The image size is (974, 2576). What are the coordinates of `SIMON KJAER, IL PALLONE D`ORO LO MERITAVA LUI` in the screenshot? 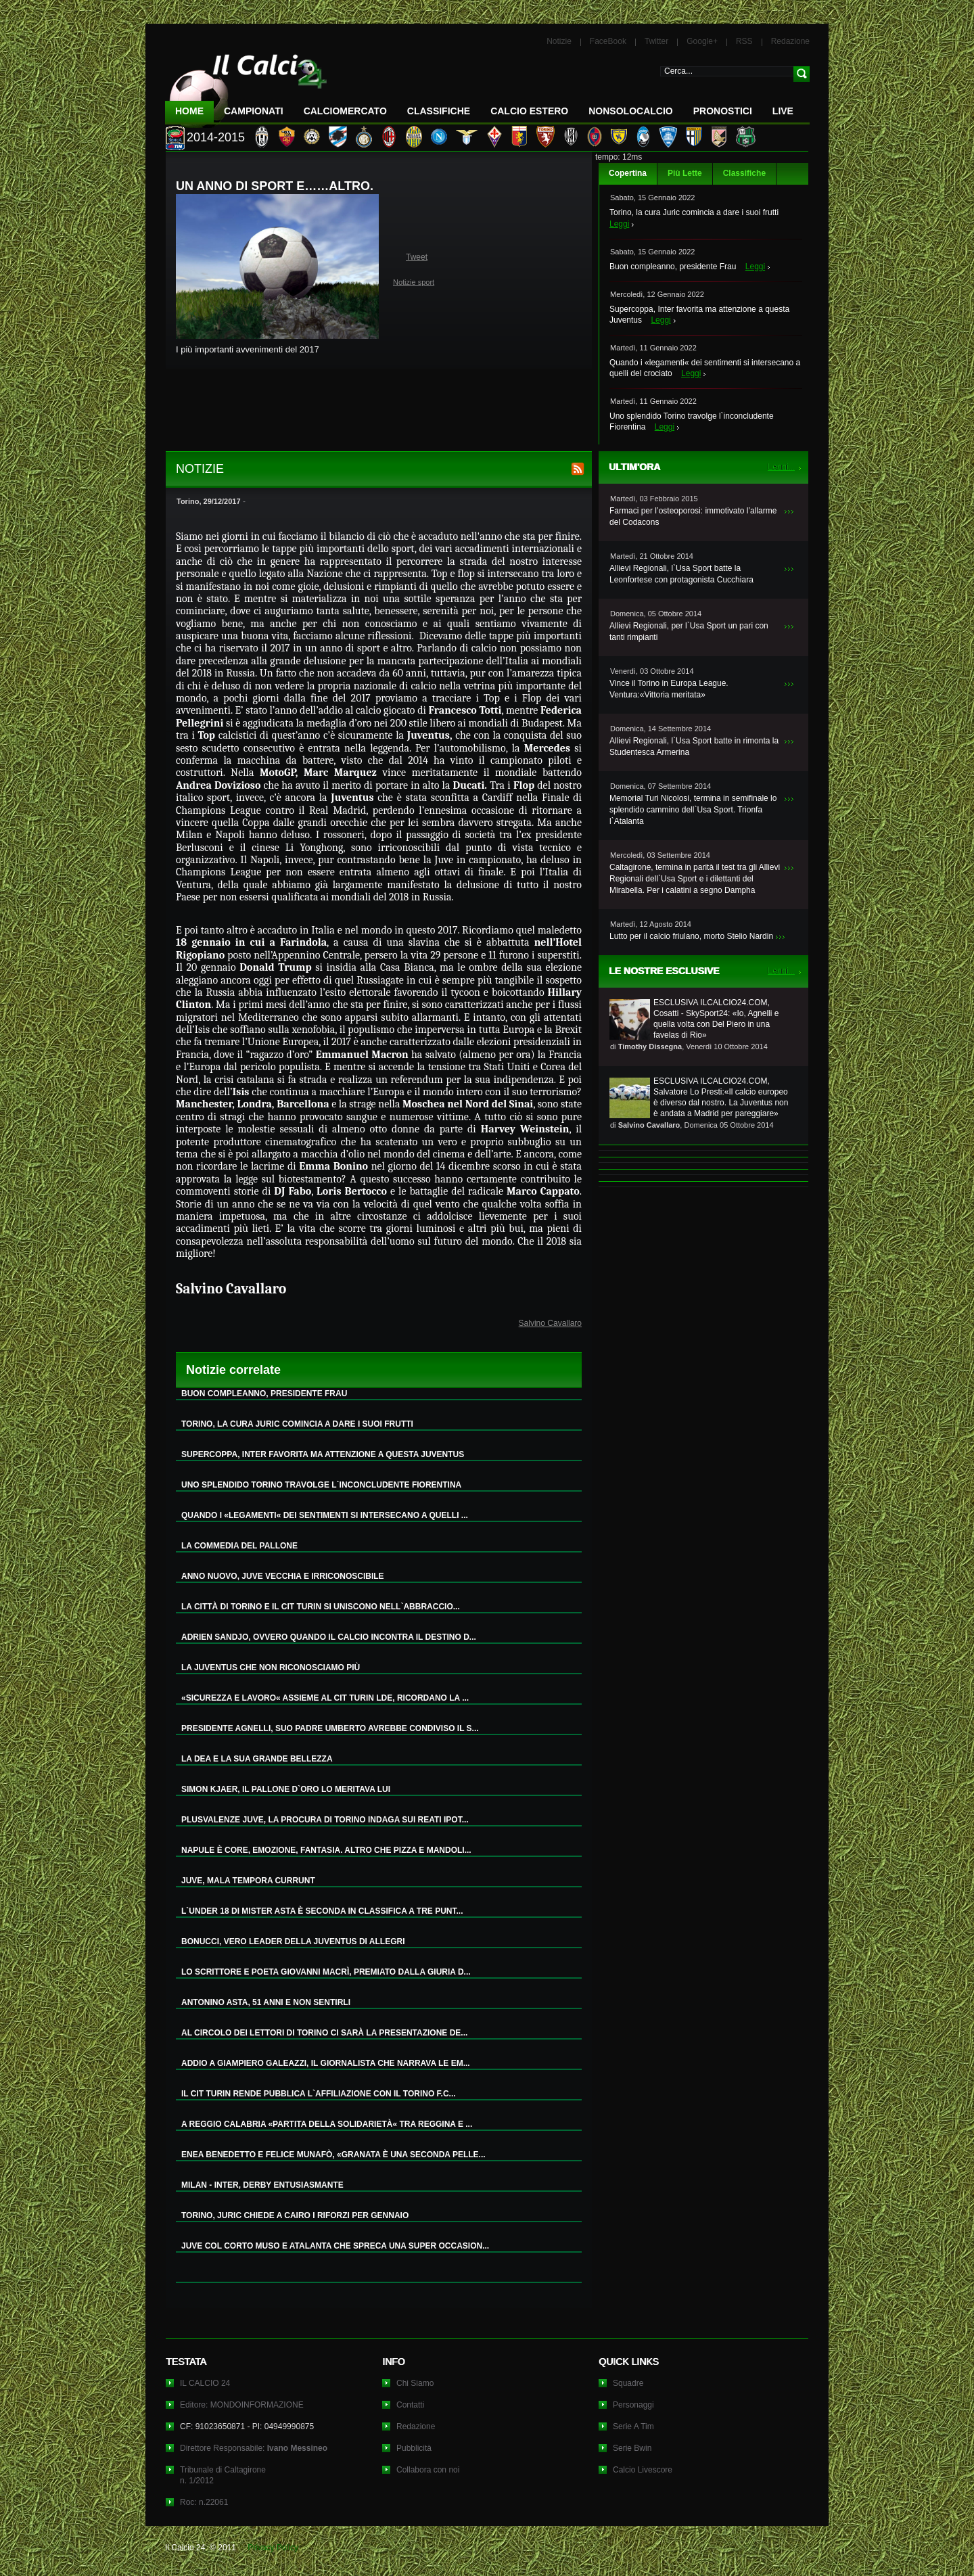 It's located at (285, 1789).